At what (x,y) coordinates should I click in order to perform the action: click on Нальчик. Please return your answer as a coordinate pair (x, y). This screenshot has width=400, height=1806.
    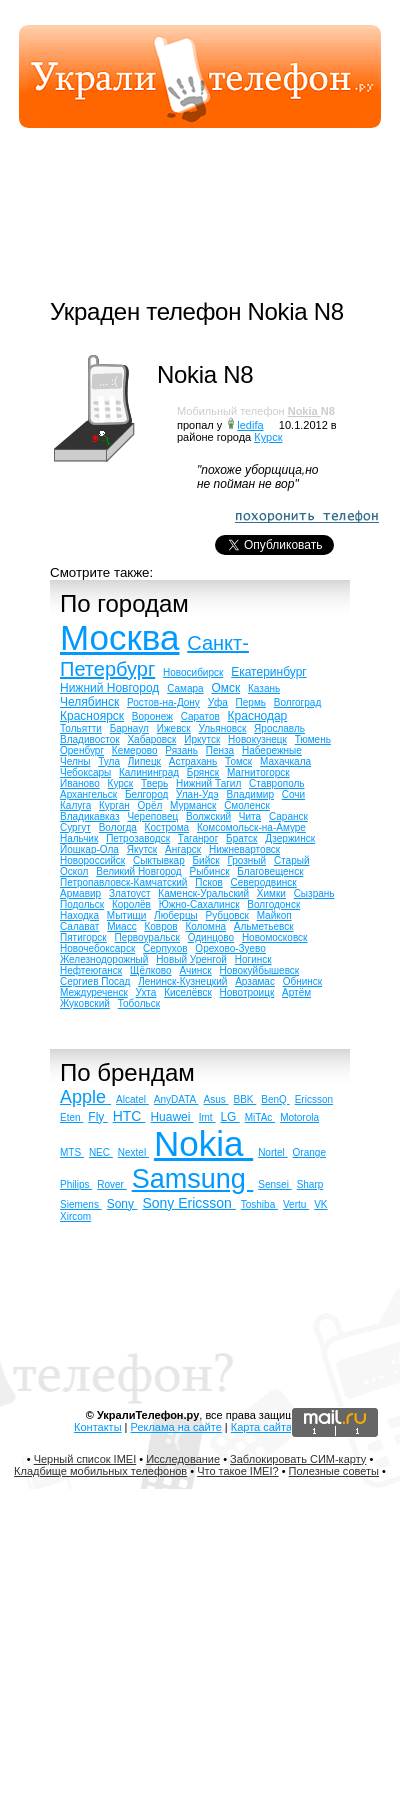
    Looking at the image, I should click on (79, 838).